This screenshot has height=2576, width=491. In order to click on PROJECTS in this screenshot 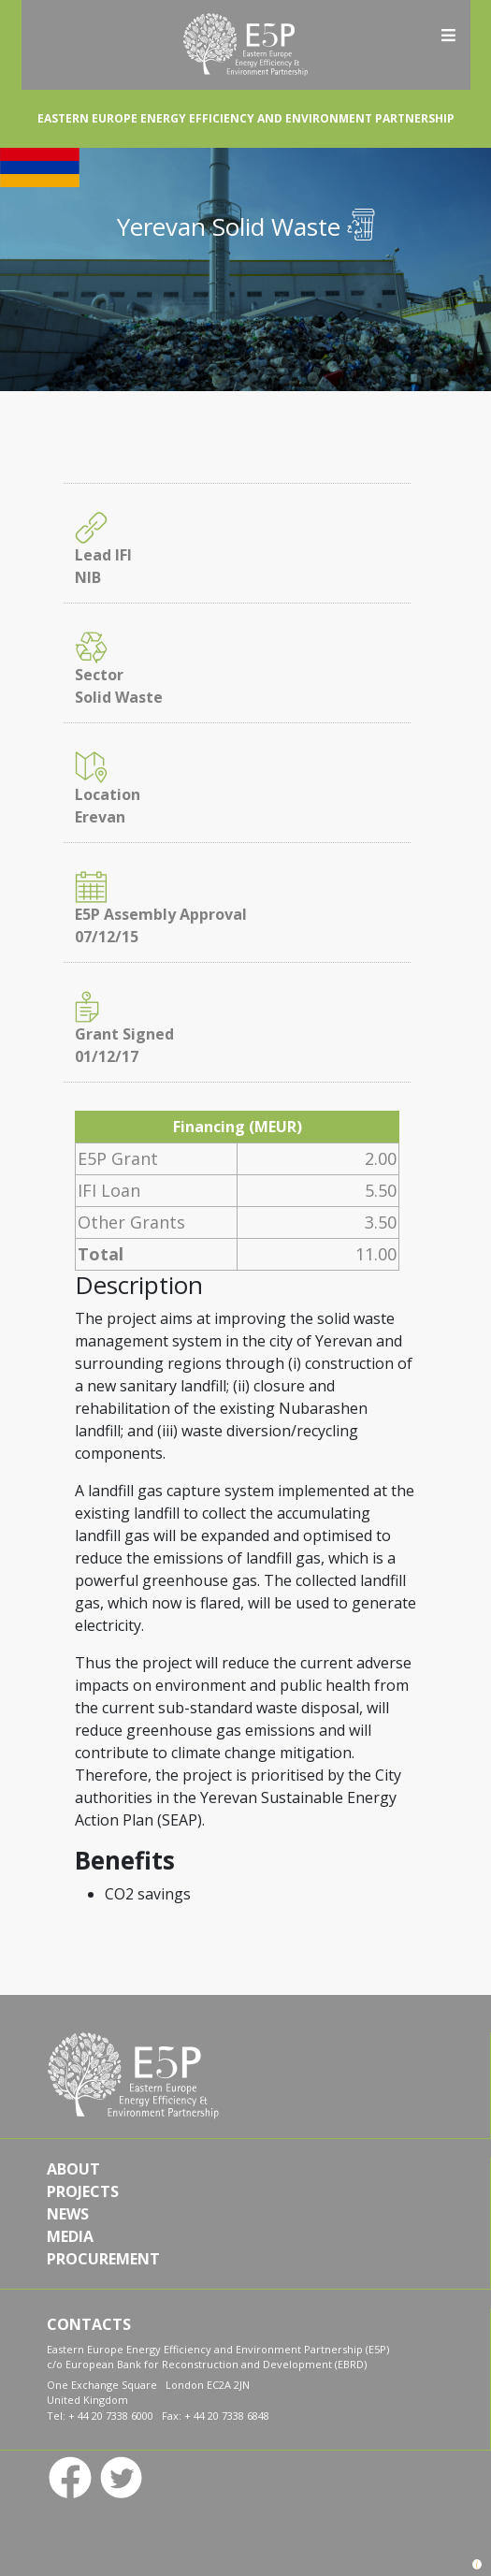, I will do `click(83, 2191)`.